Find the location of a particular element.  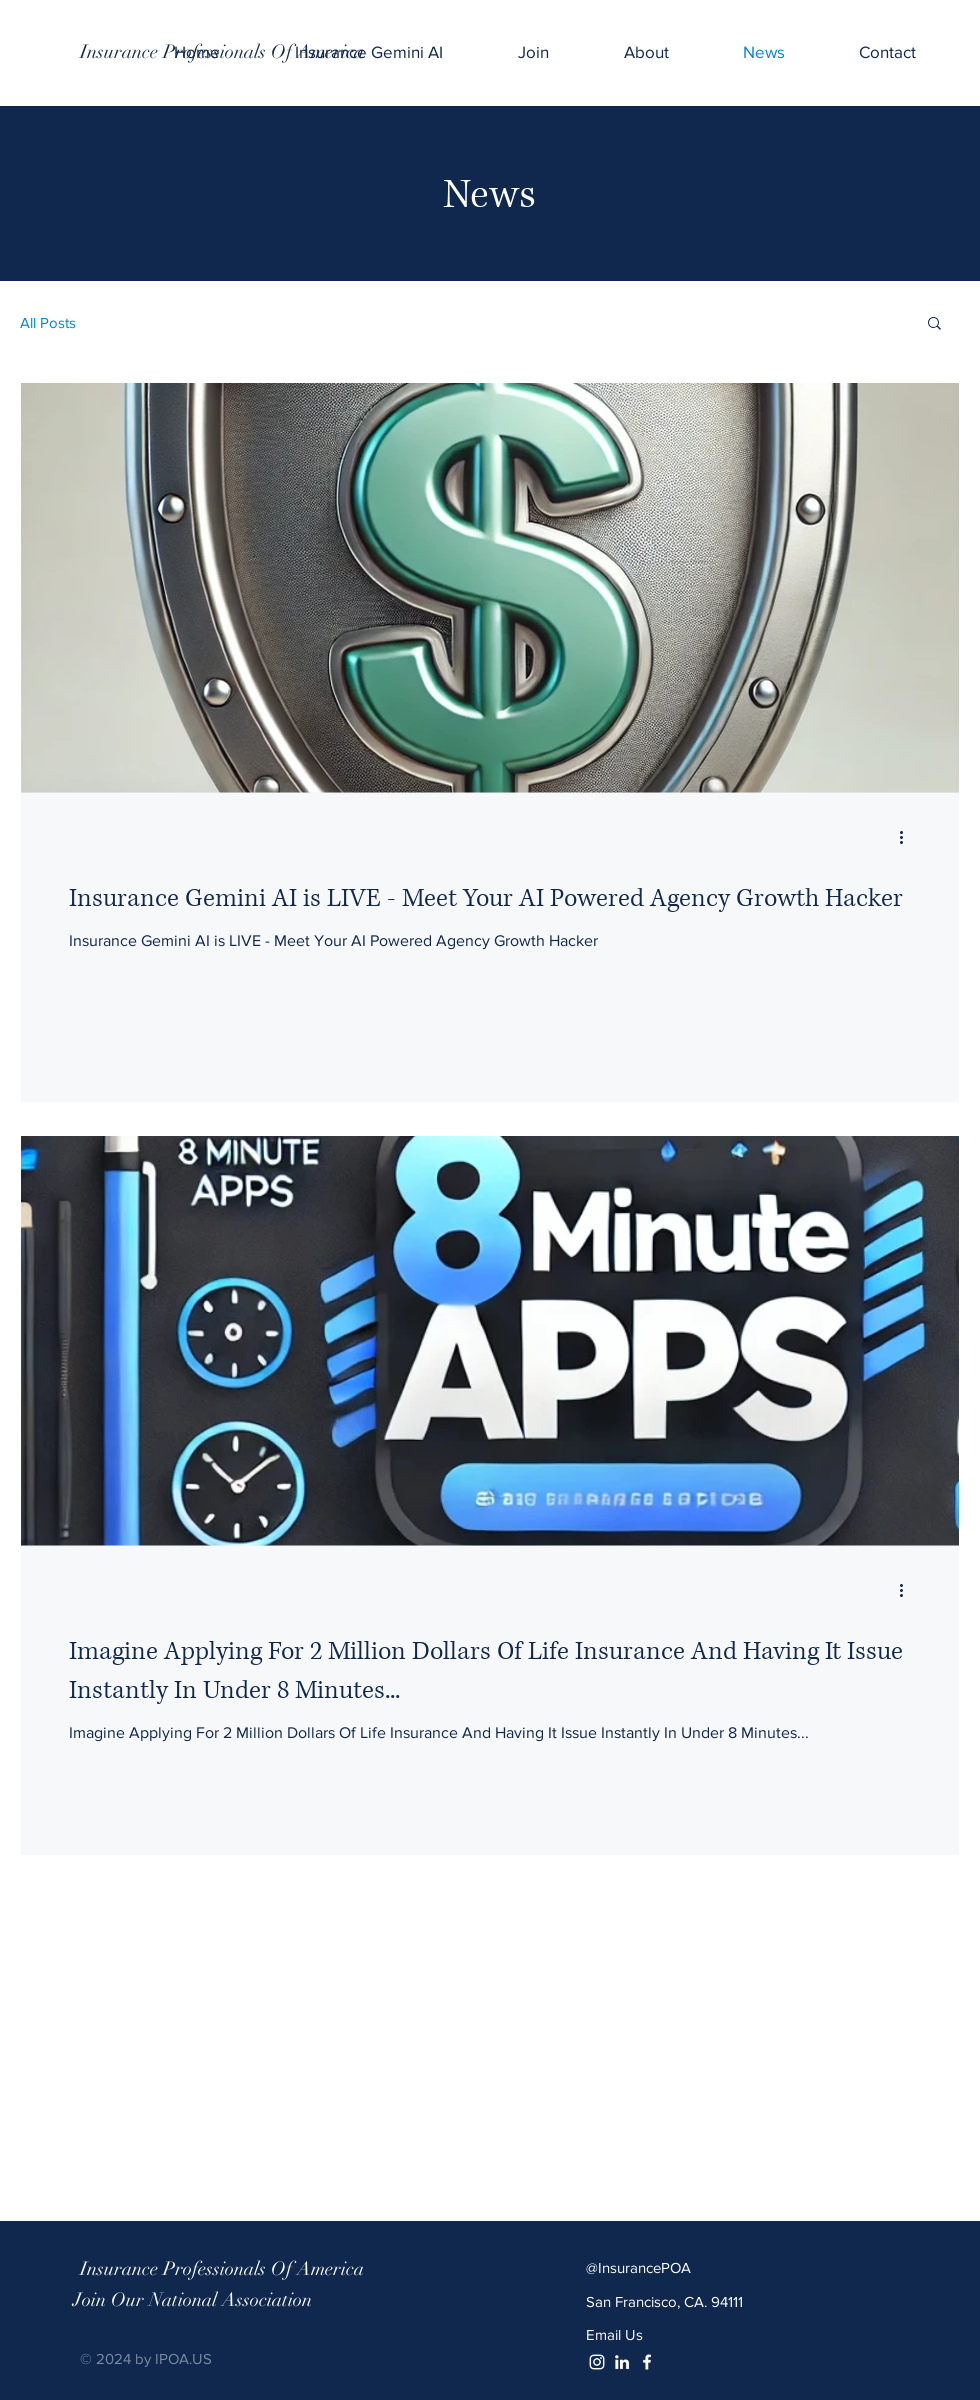

[Insurance Professionals Of America] is located at coordinates (222, 52).